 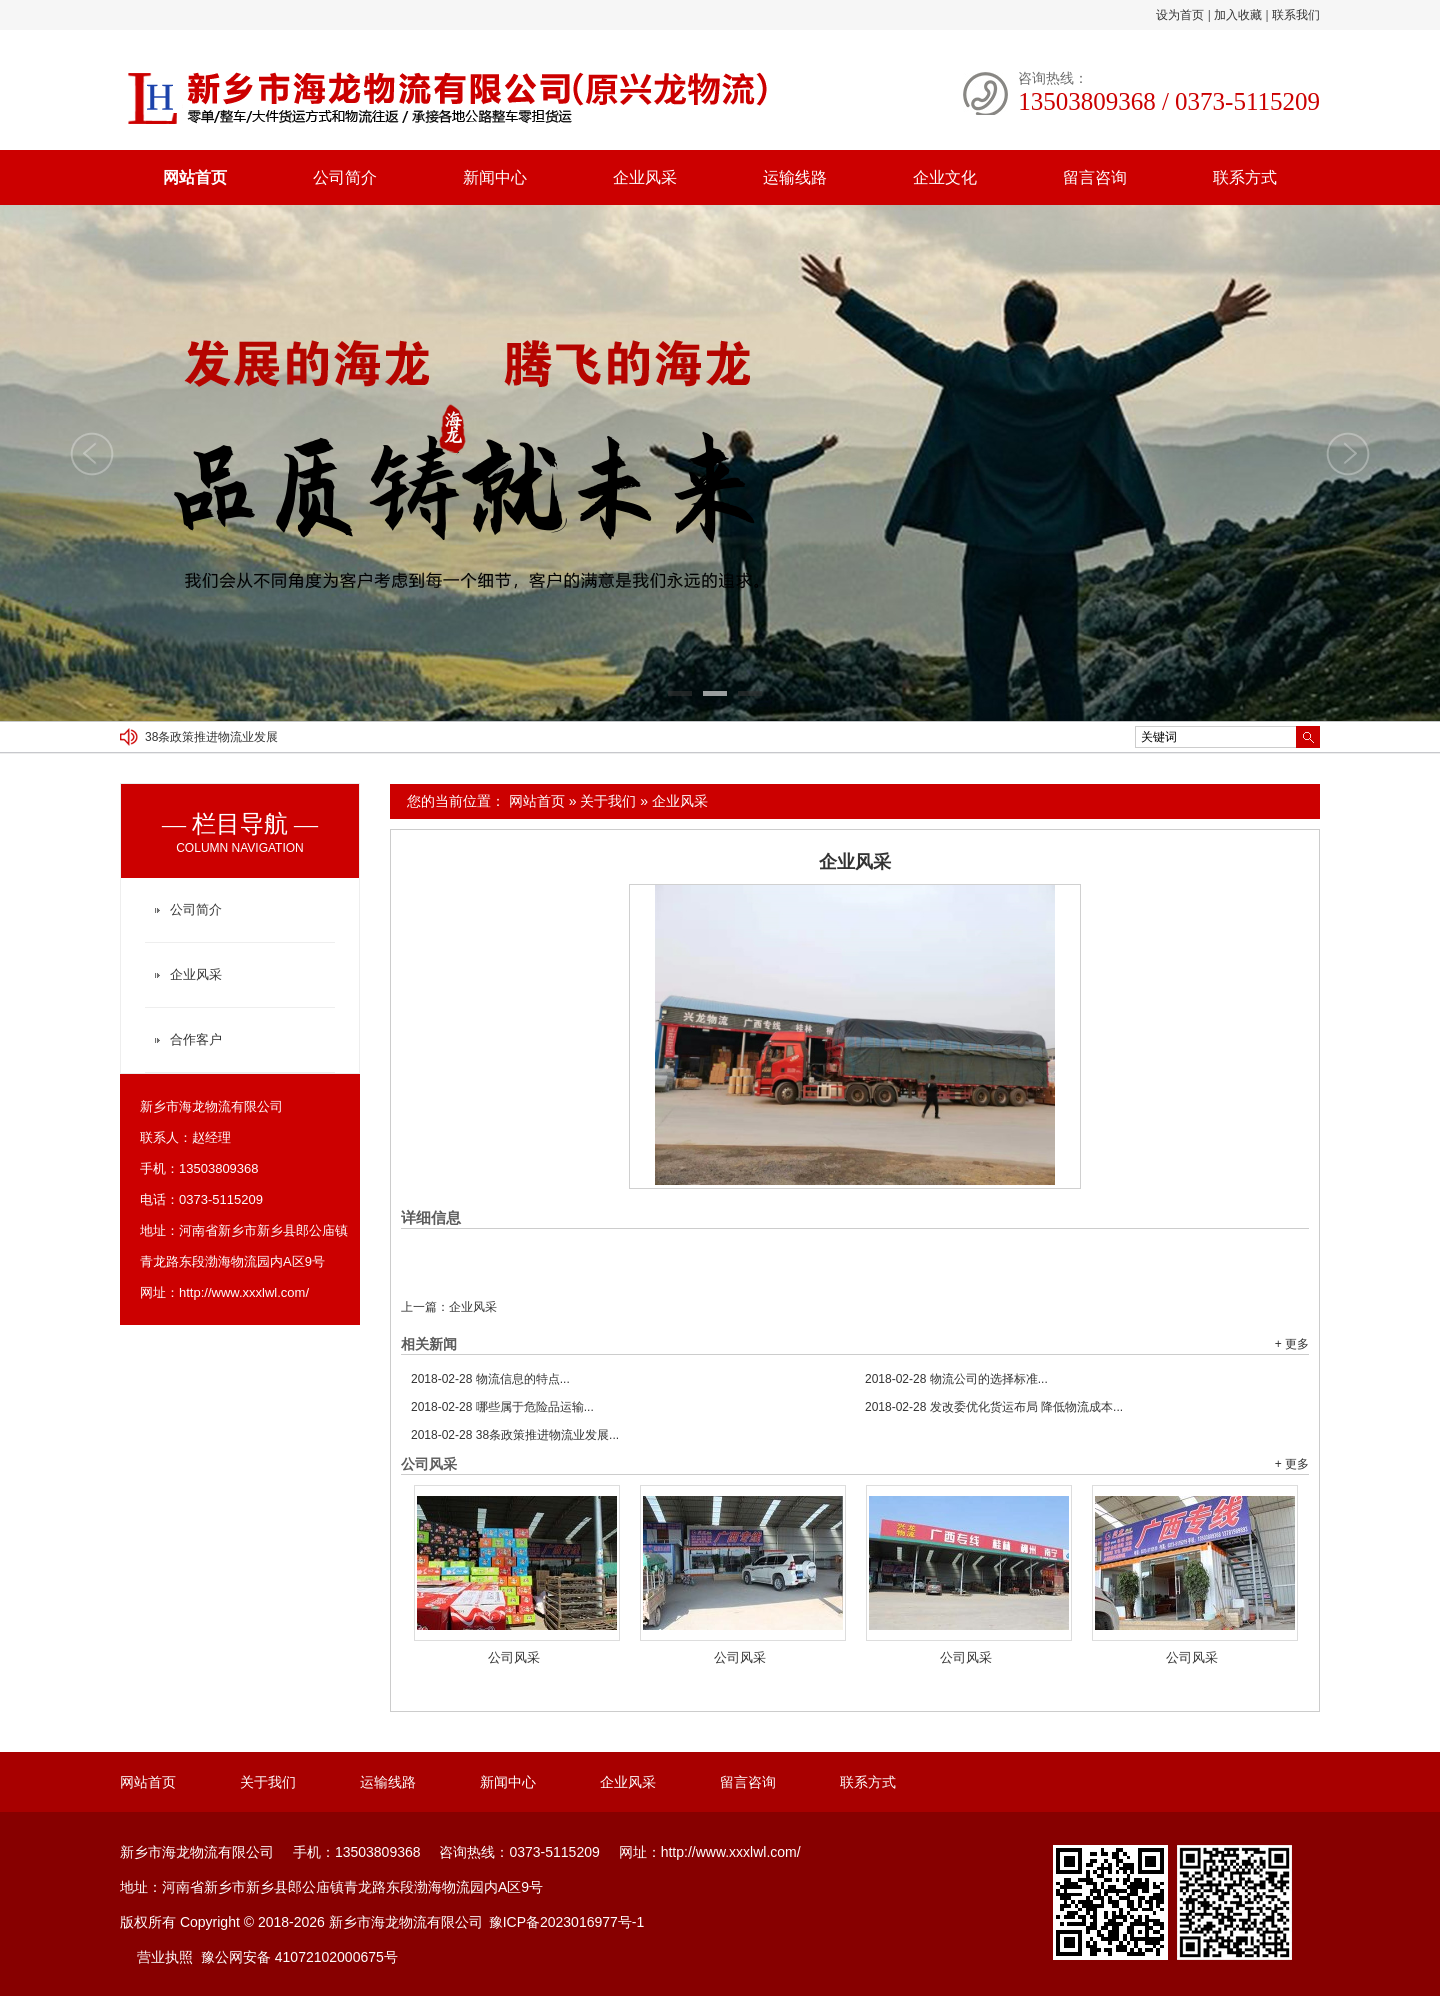 What do you see at coordinates (567, 1922) in the screenshot?
I see `豫ICP备2023016977号-1` at bounding box center [567, 1922].